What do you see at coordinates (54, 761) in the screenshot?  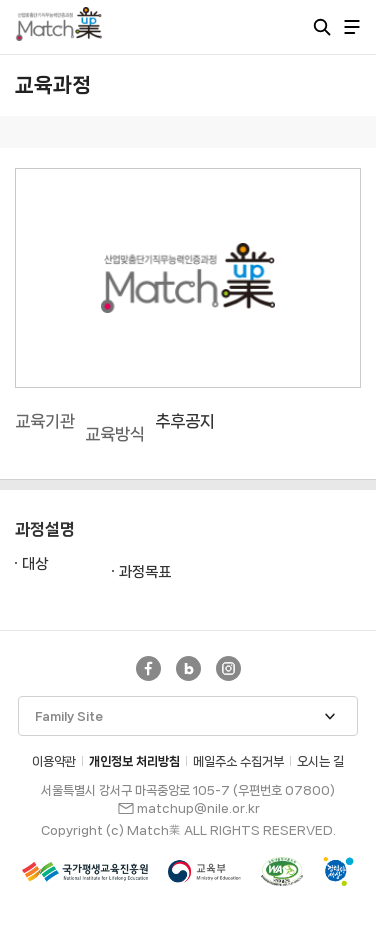 I see `이용약관` at bounding box center [54, 761].